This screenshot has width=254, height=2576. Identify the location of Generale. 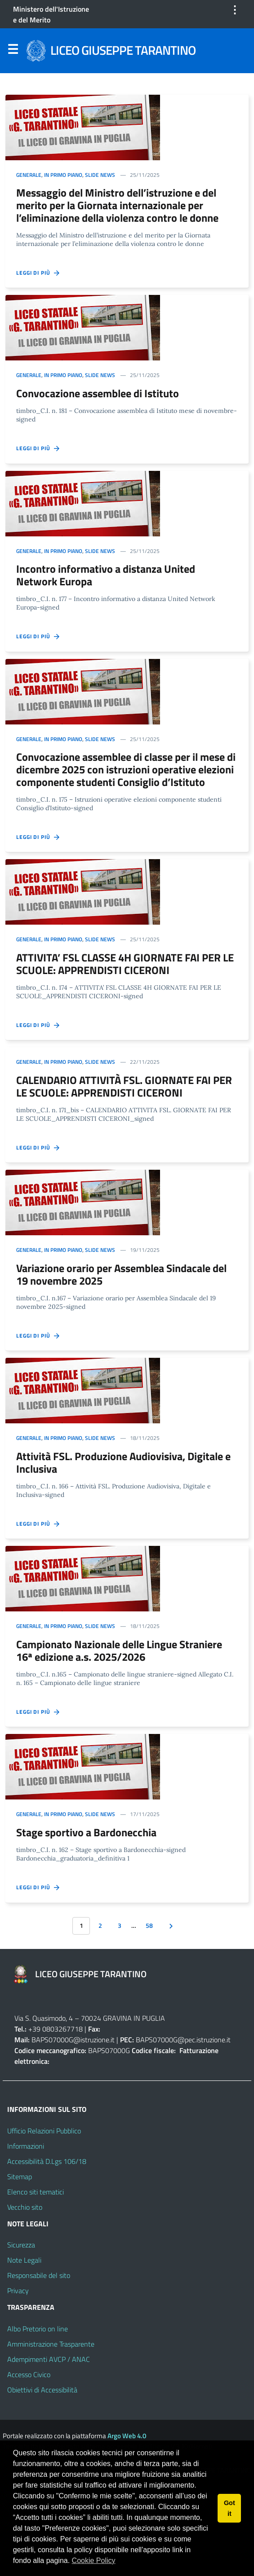
(28, 175).